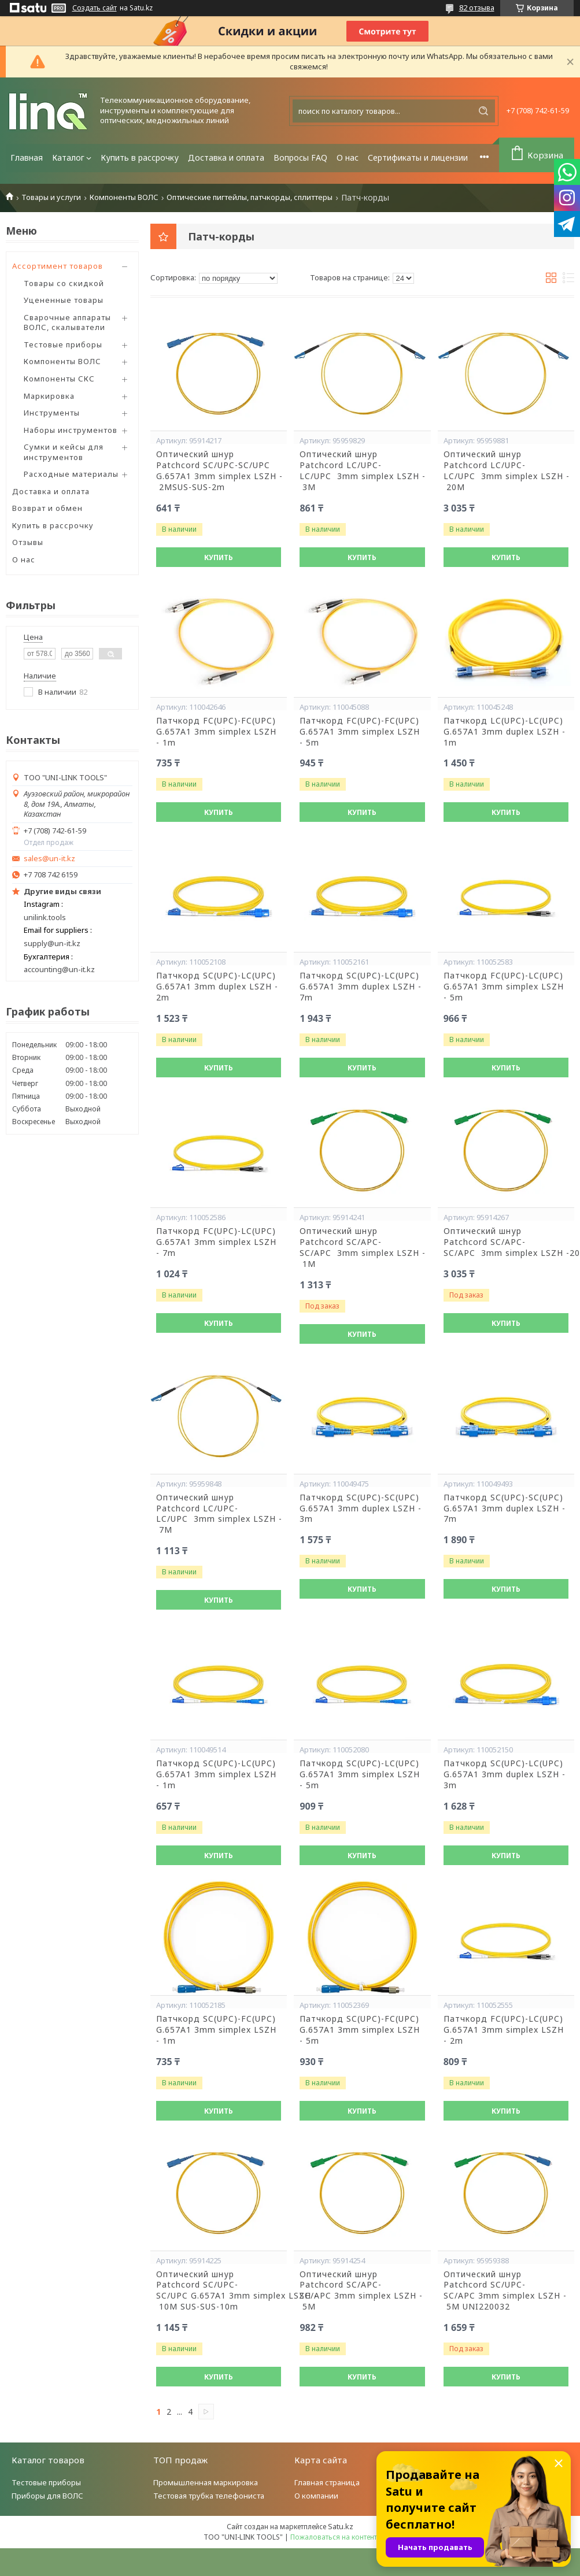  I want to click on Патчкорд SC(UPC)-FC(UPC) G.657A1 3mm simplex LSZH - 5m, so click(360, 2030).